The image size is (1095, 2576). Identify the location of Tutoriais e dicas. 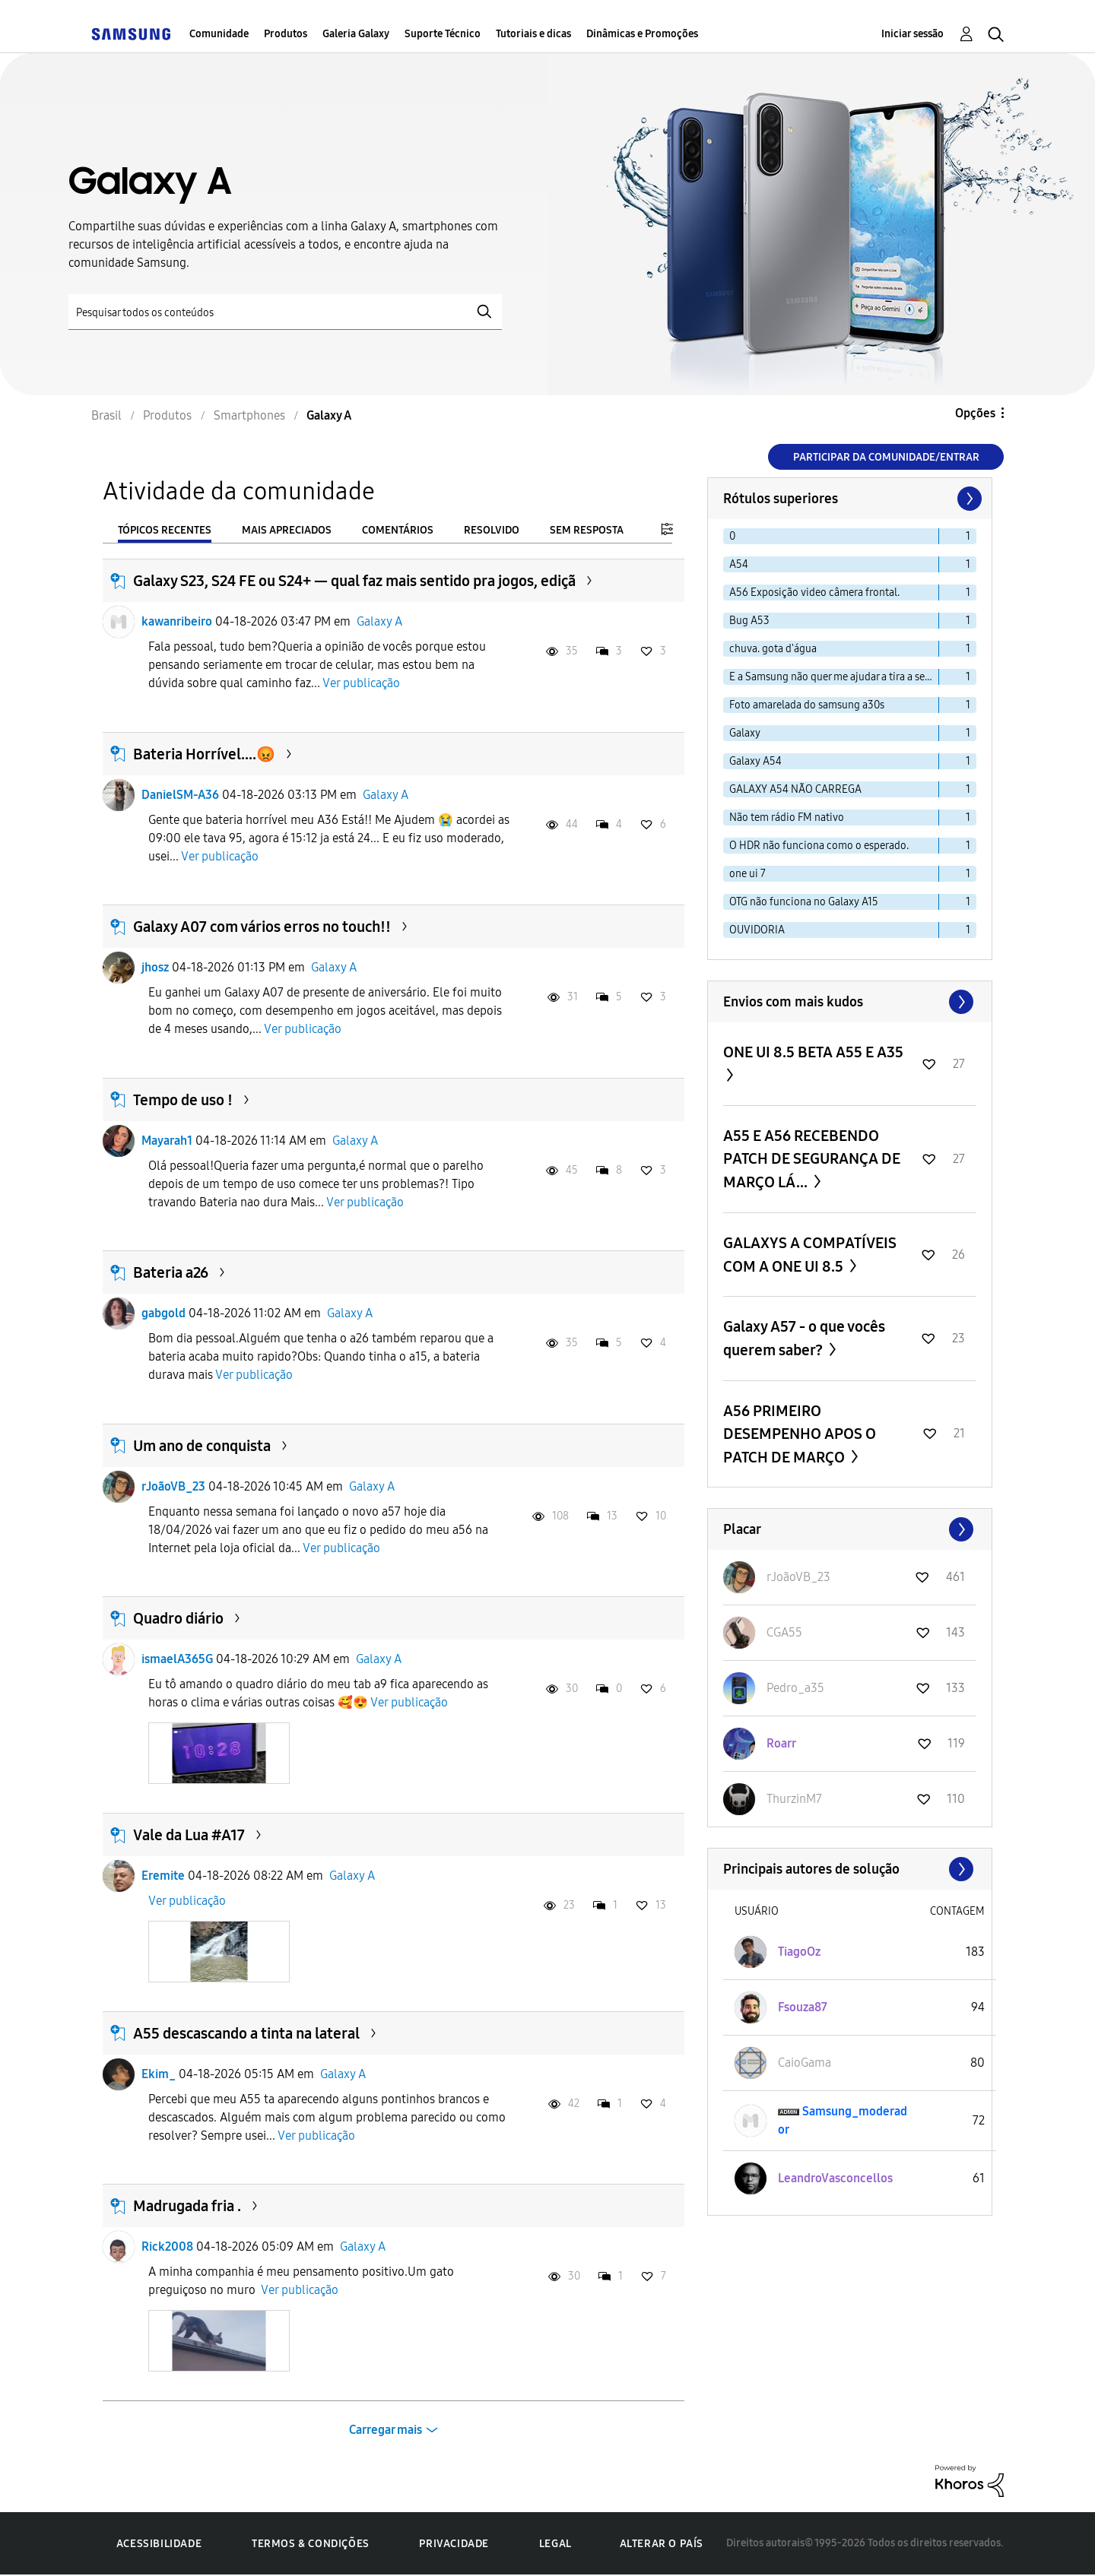
(533, 33).